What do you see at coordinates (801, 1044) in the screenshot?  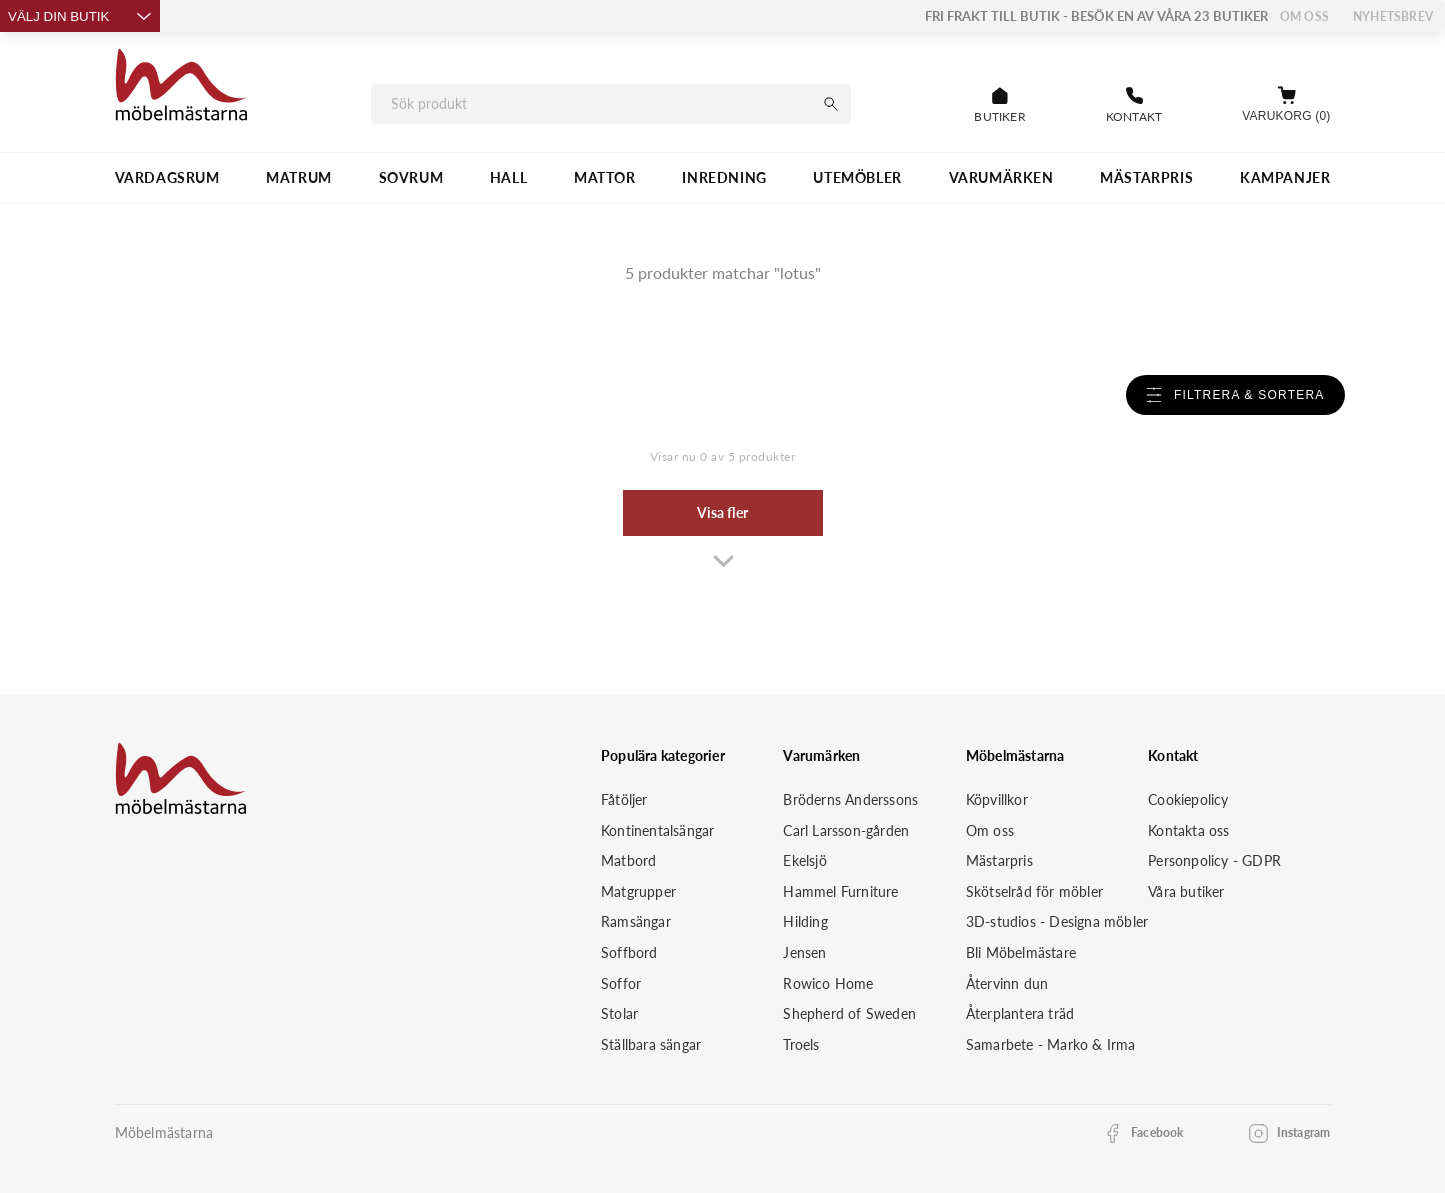 I see `Troels` at bounding box center [801, 1044].